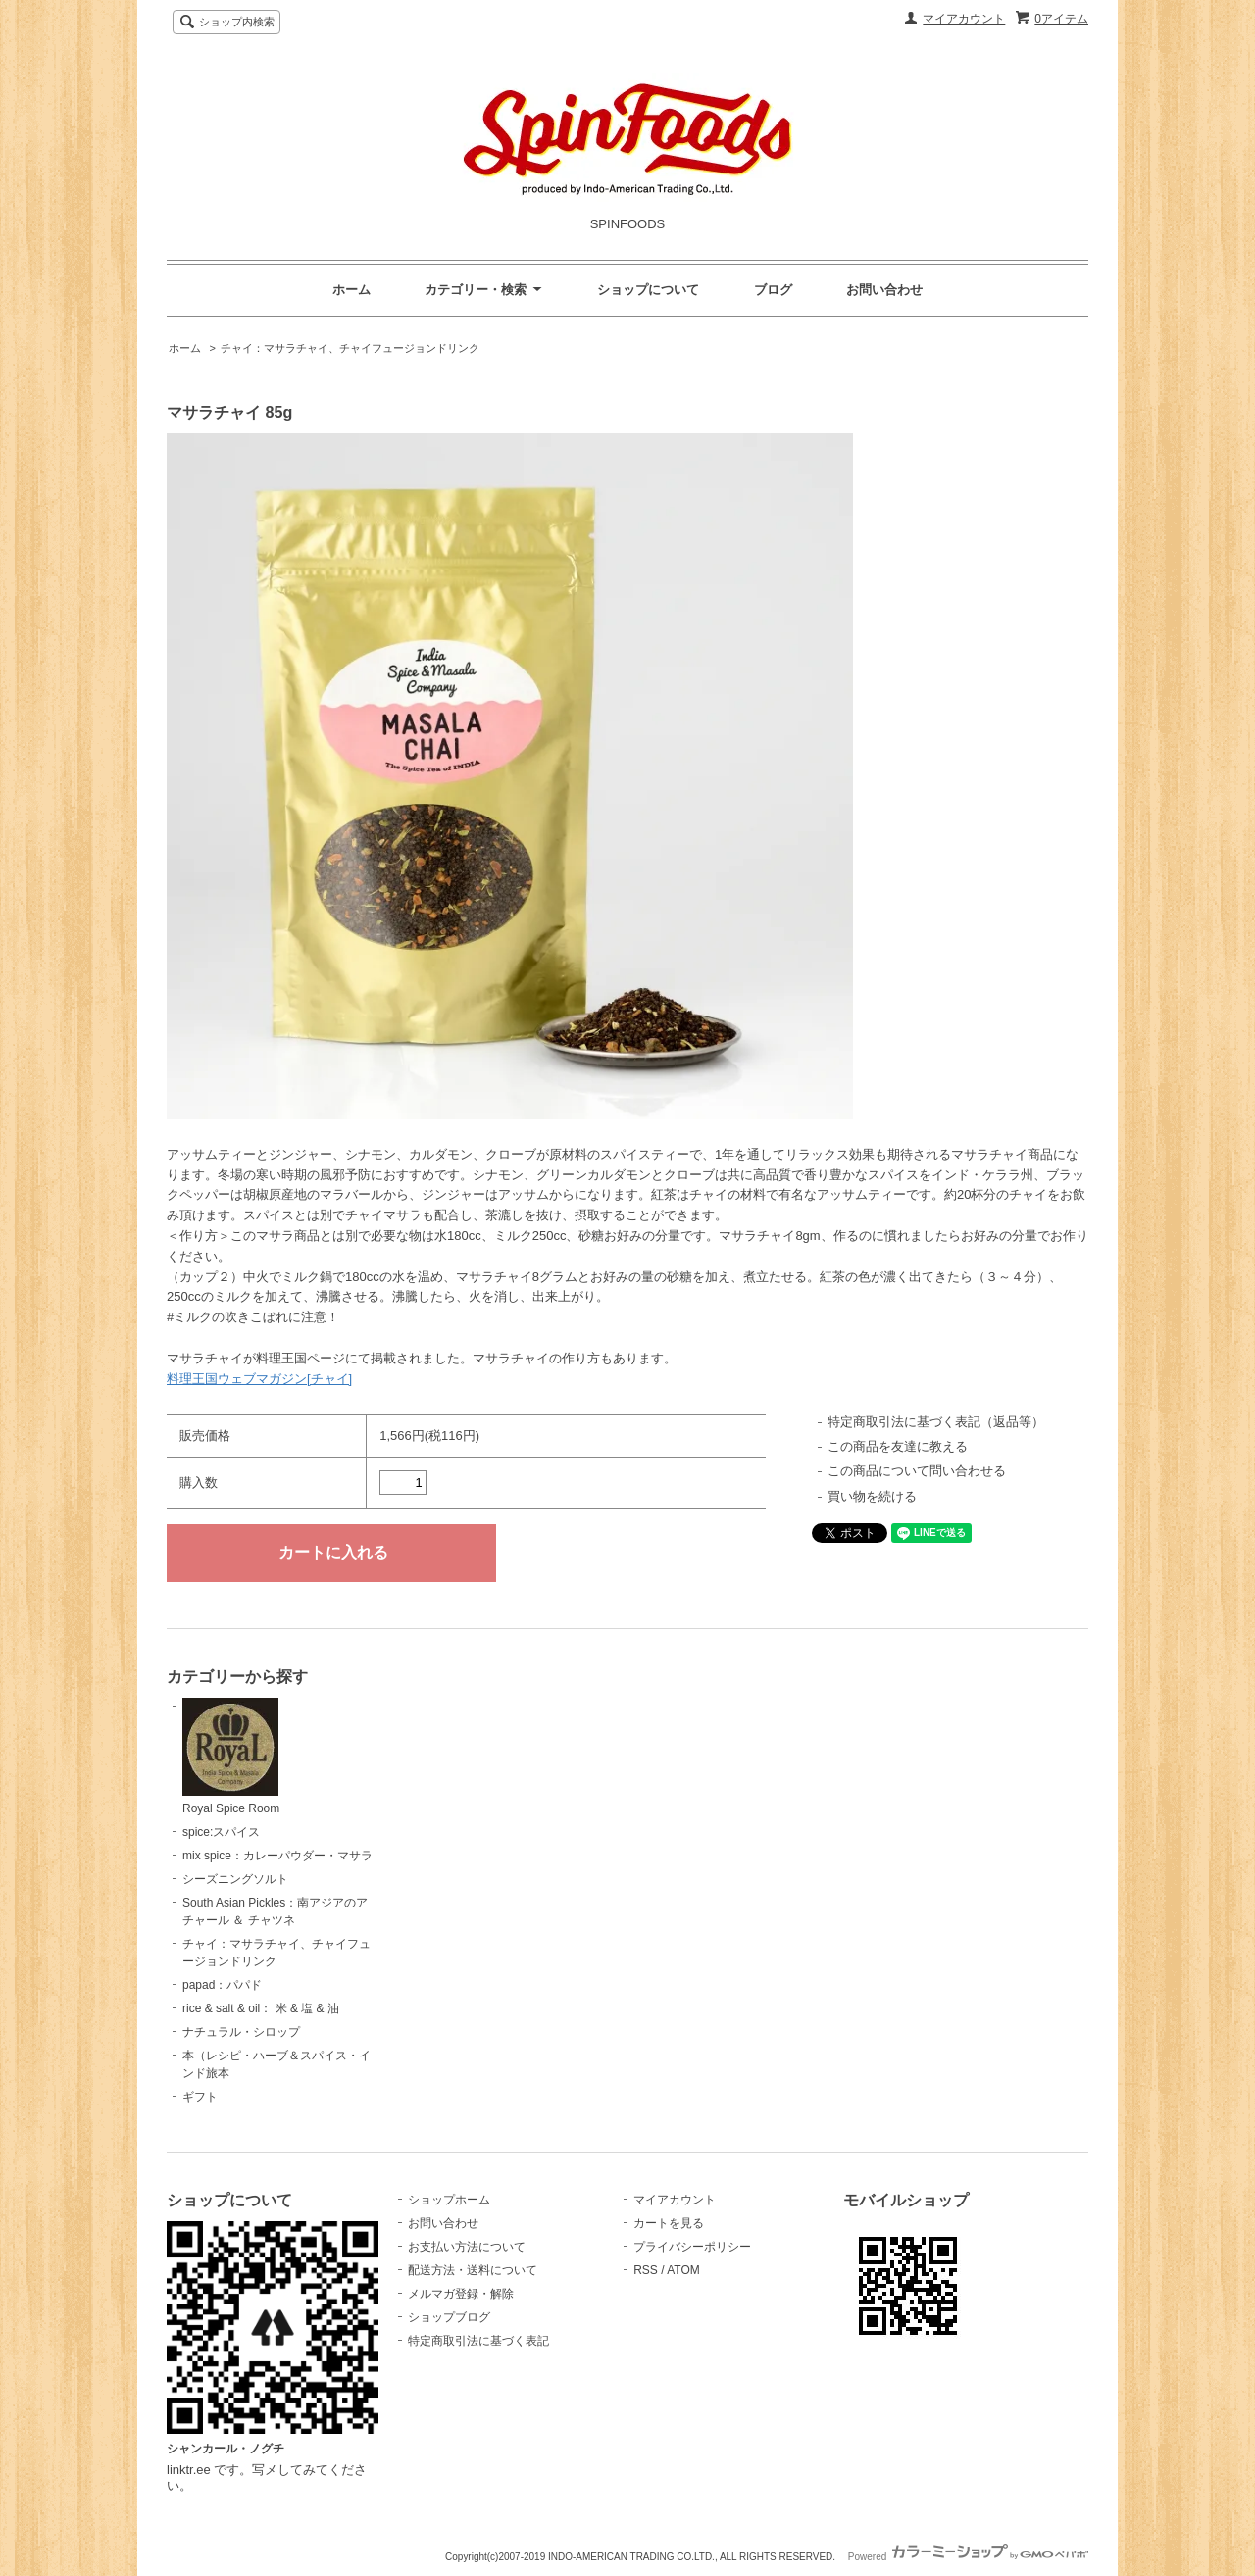 The image size is (1255, 2576). What do you see at coordinates (260, 2008) in the screenshot?
I see `rice & salt & oil： 米 & 塩 & 油` at bounding box center [260, 2008].